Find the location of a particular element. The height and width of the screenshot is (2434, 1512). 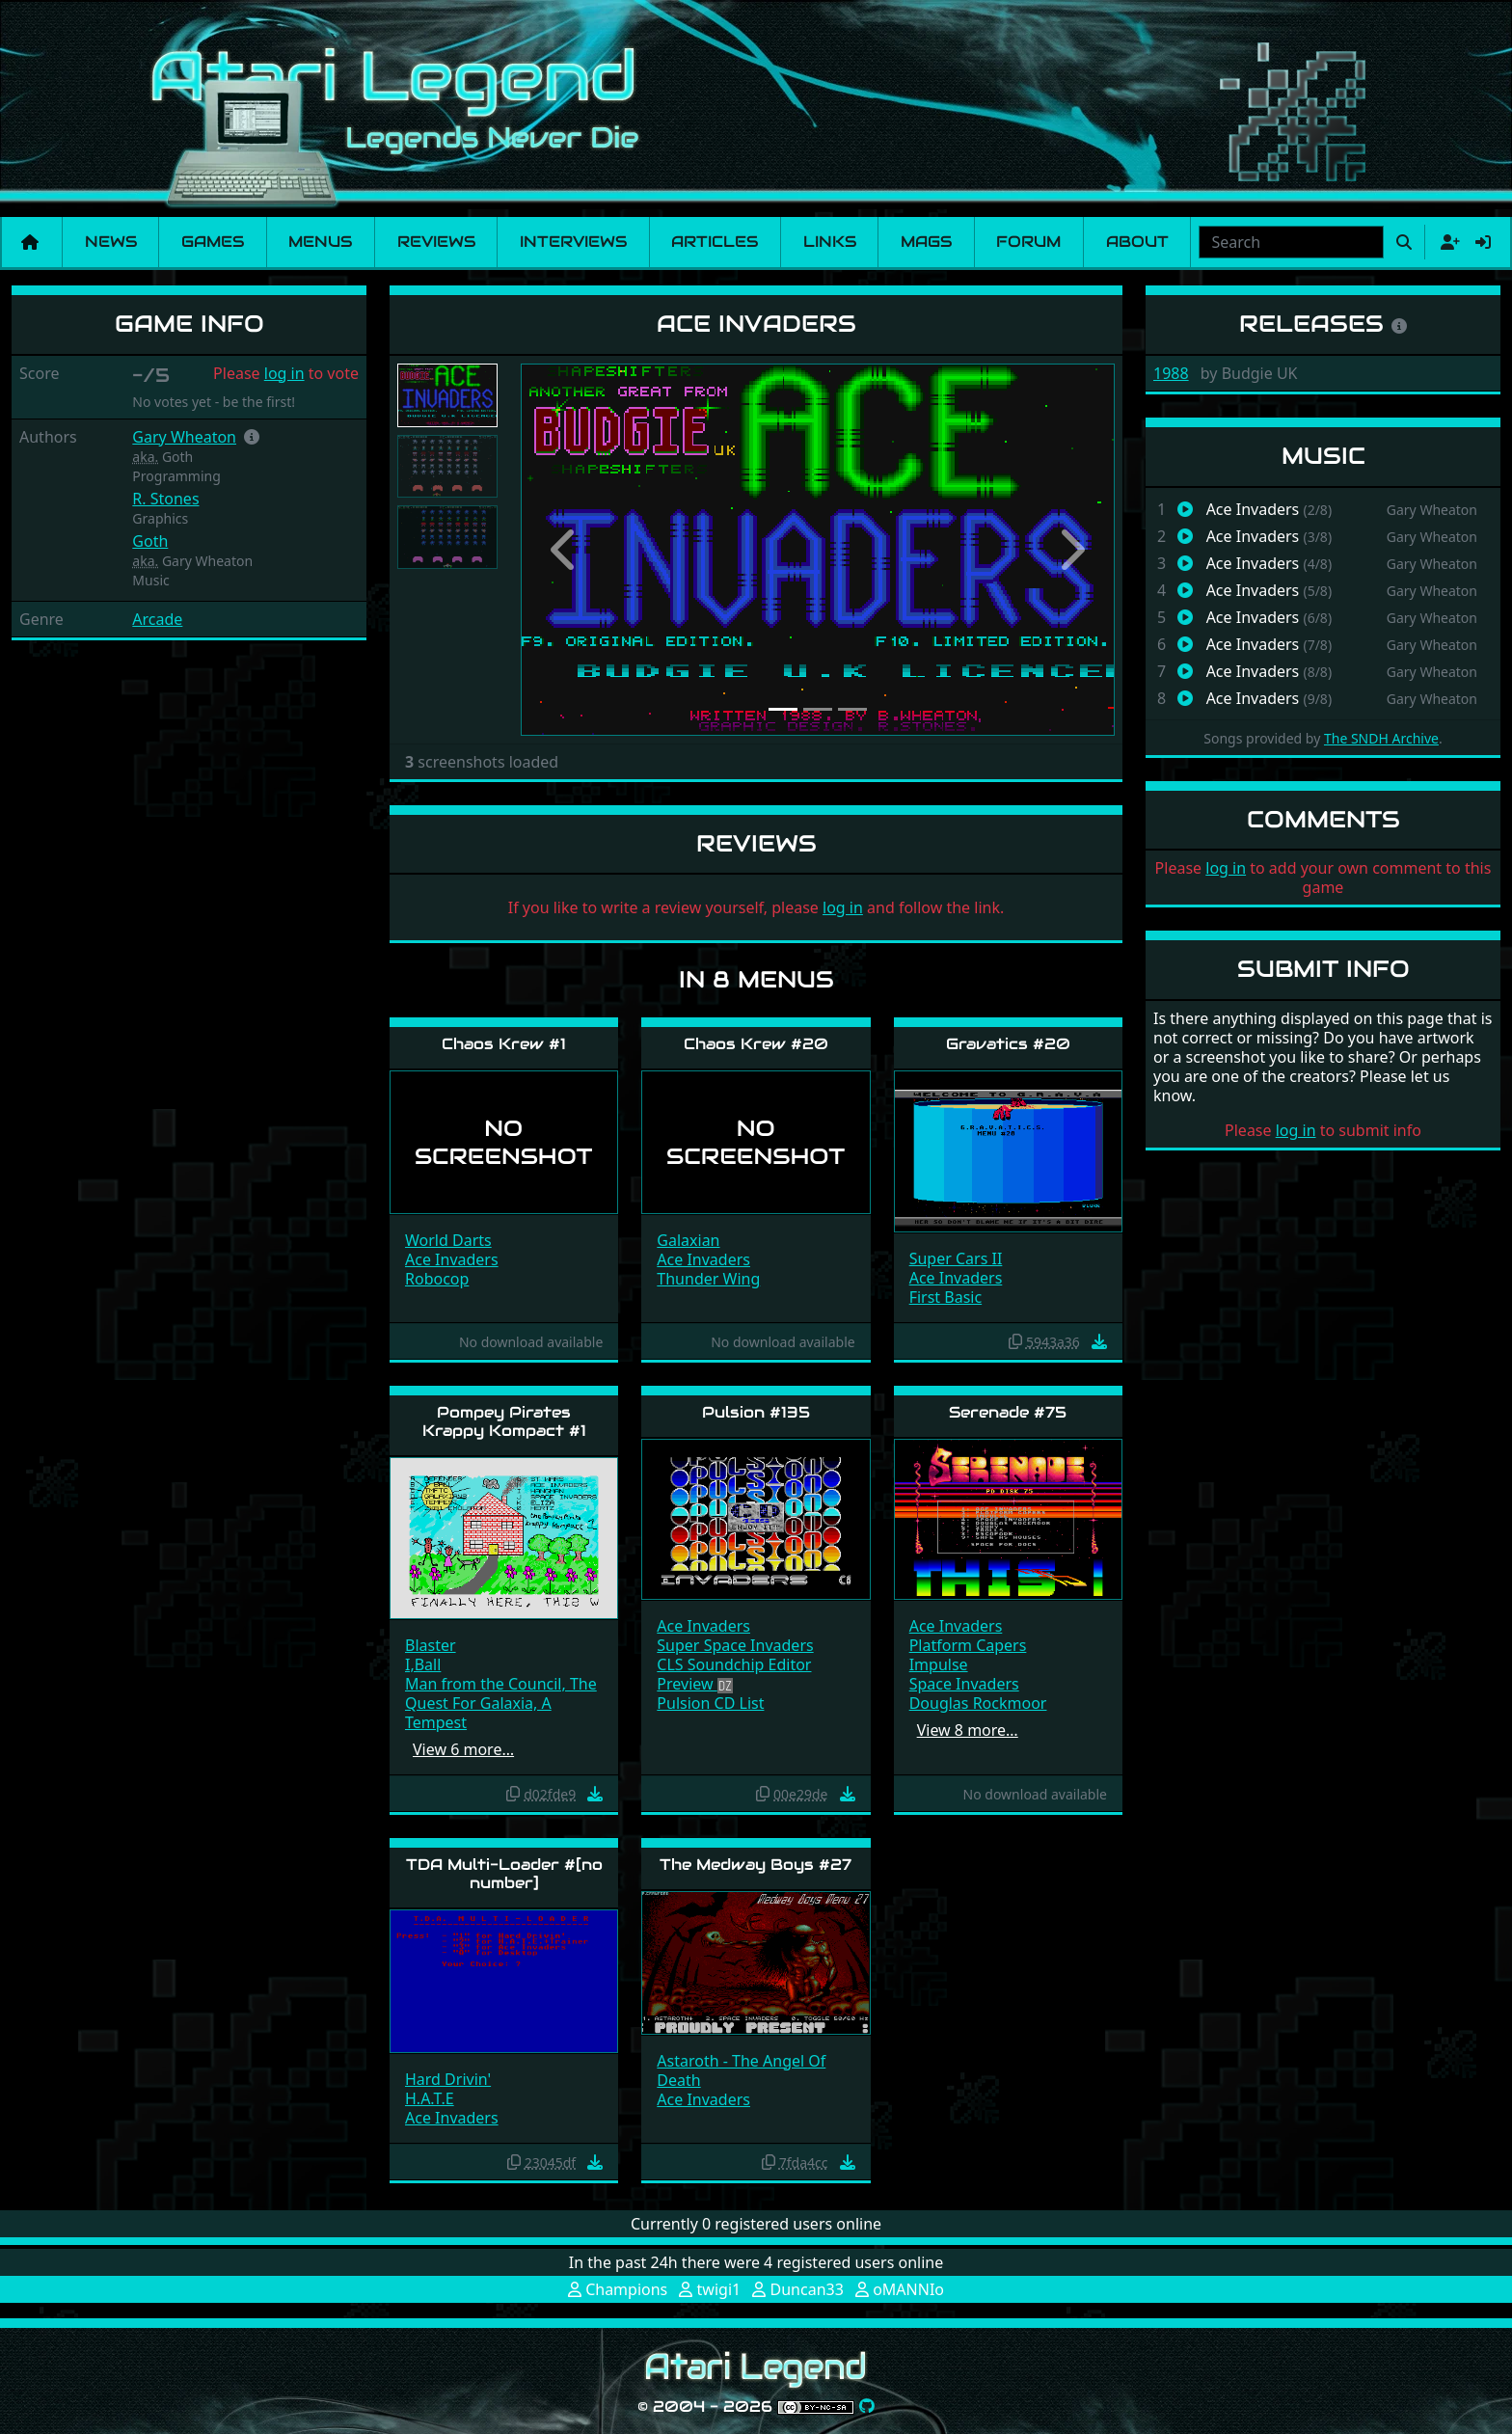

Chaos Krew #1 is located at coordinates (504, 1044).